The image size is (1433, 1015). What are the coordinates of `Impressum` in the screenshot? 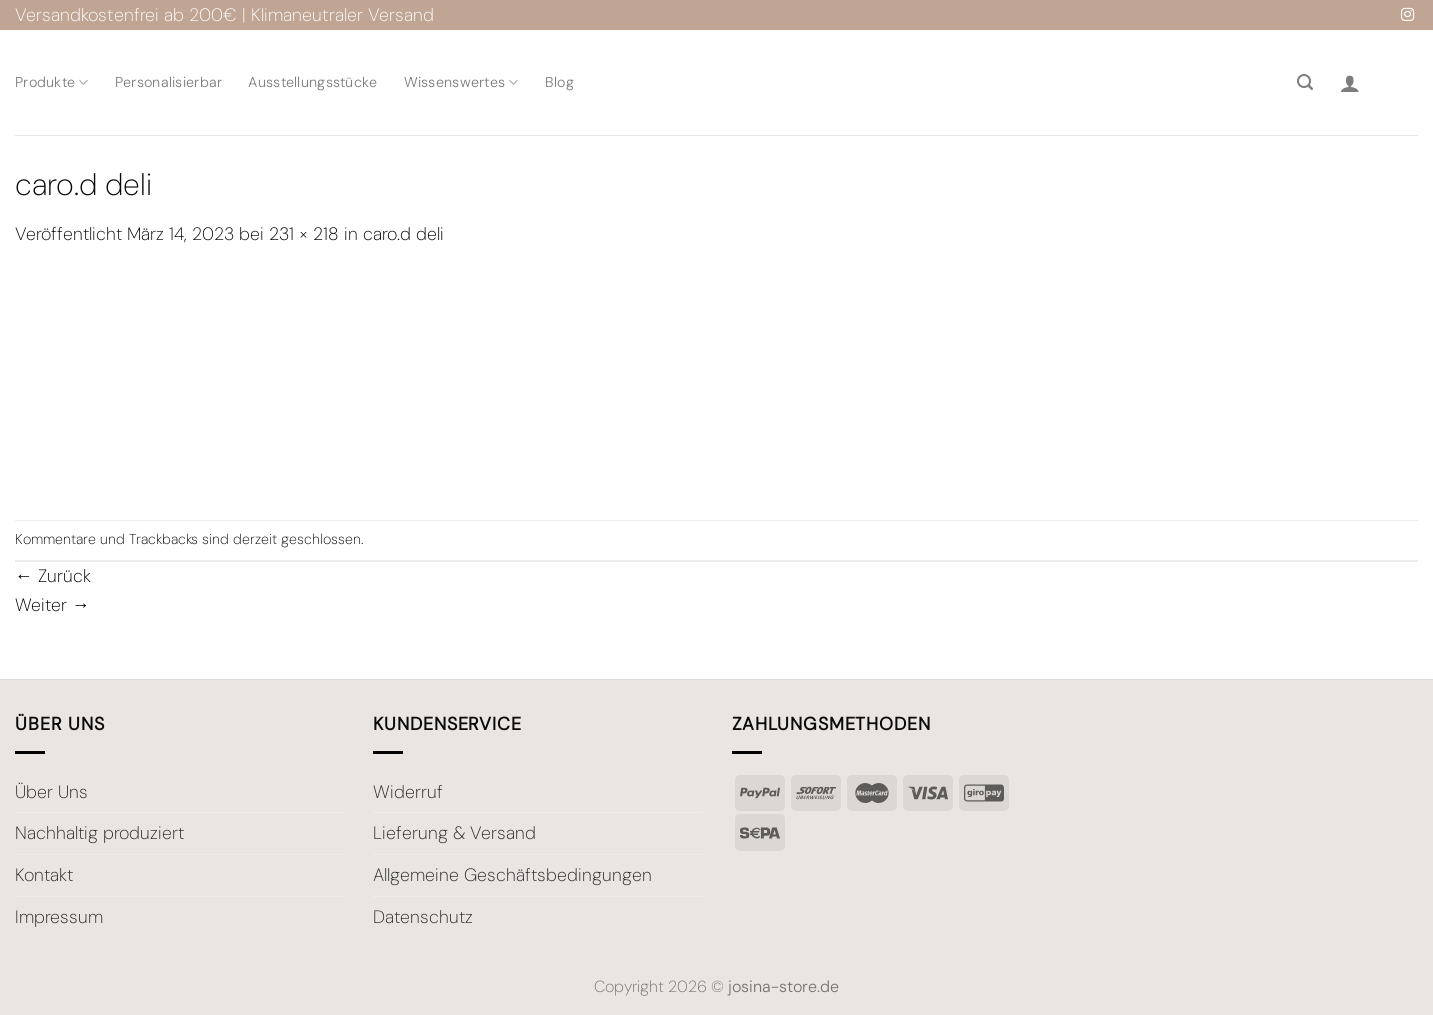 It's located at (59, 917).